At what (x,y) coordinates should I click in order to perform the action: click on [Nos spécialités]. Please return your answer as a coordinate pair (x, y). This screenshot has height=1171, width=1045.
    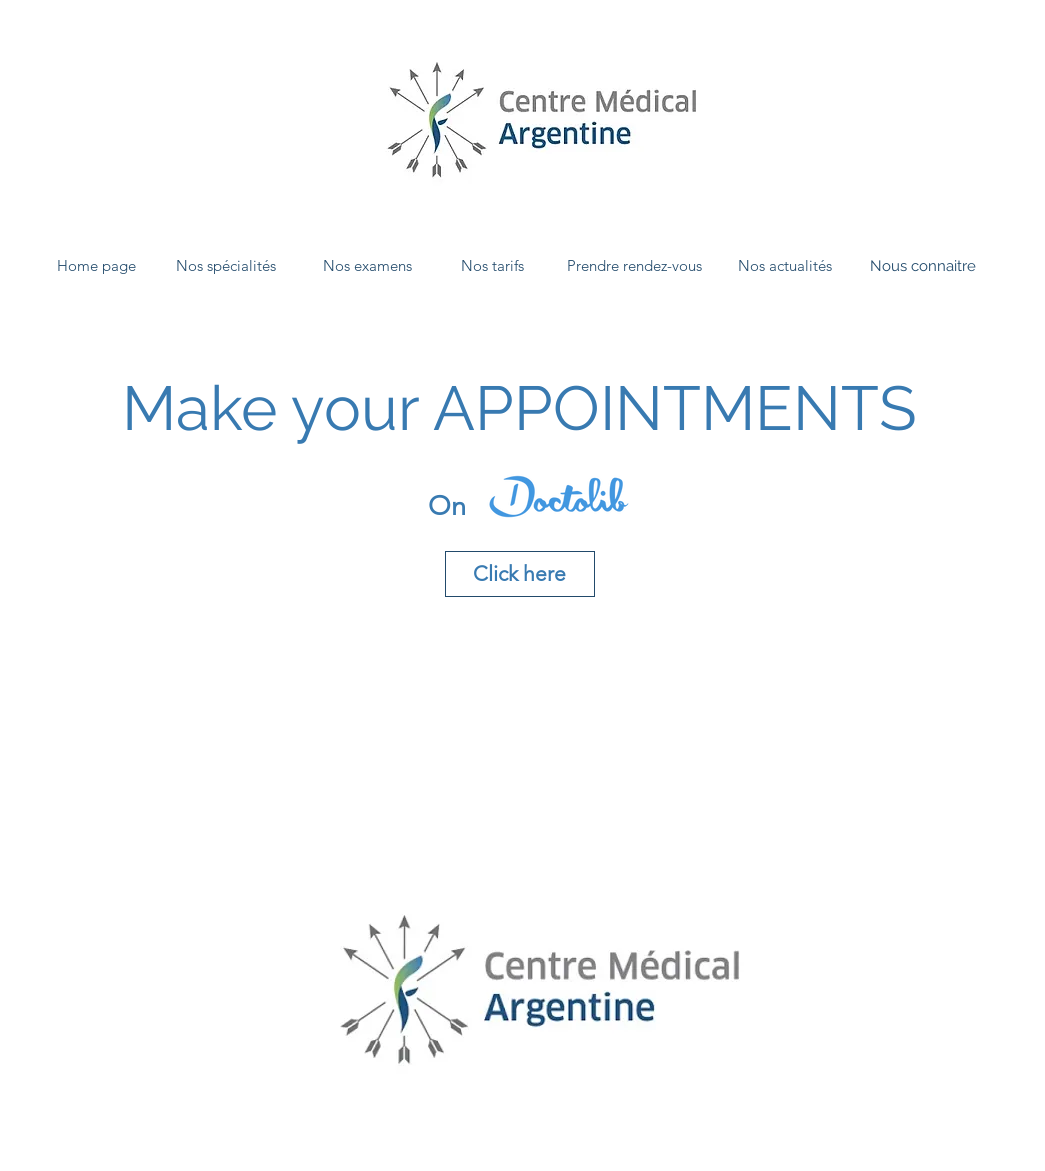
    Looking at the image, I should click on (226, 266).